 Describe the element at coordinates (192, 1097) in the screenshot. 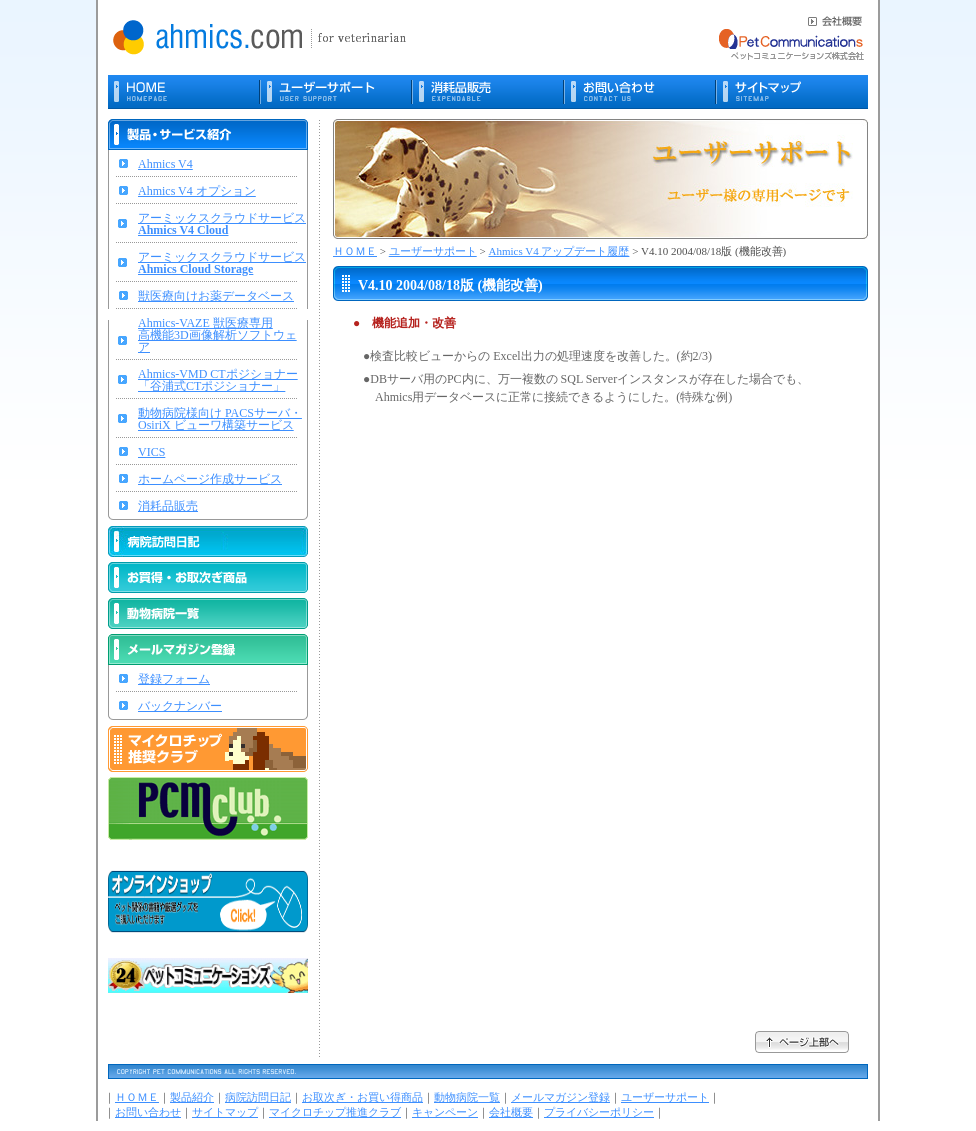

I see `製品紹介` at that location.